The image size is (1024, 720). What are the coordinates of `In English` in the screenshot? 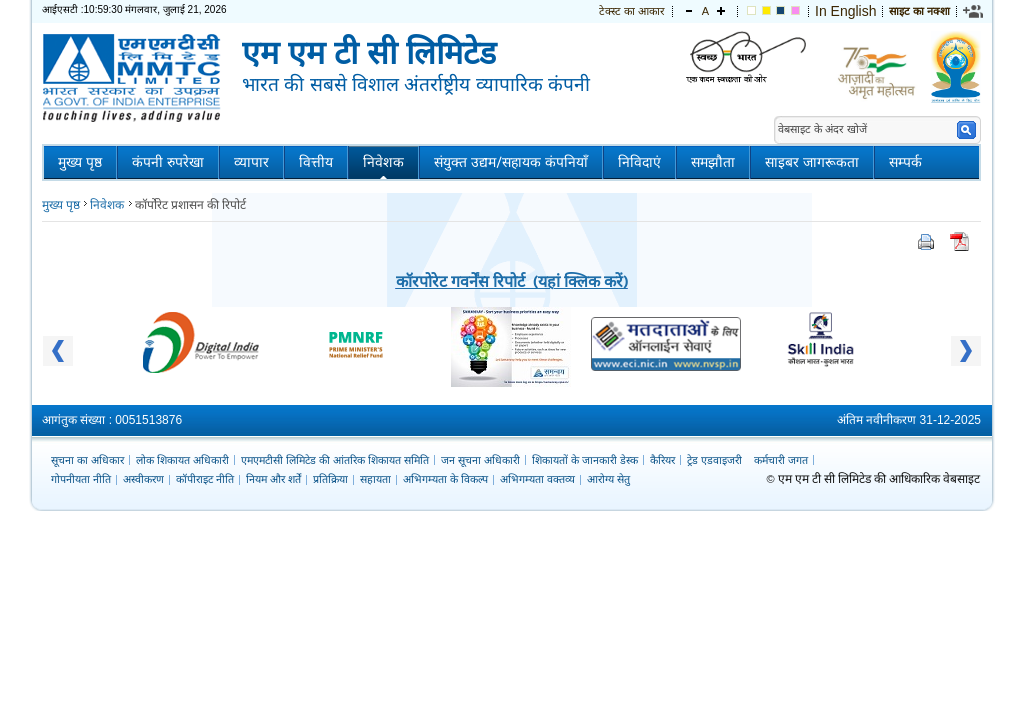 It's located at (845, 11).